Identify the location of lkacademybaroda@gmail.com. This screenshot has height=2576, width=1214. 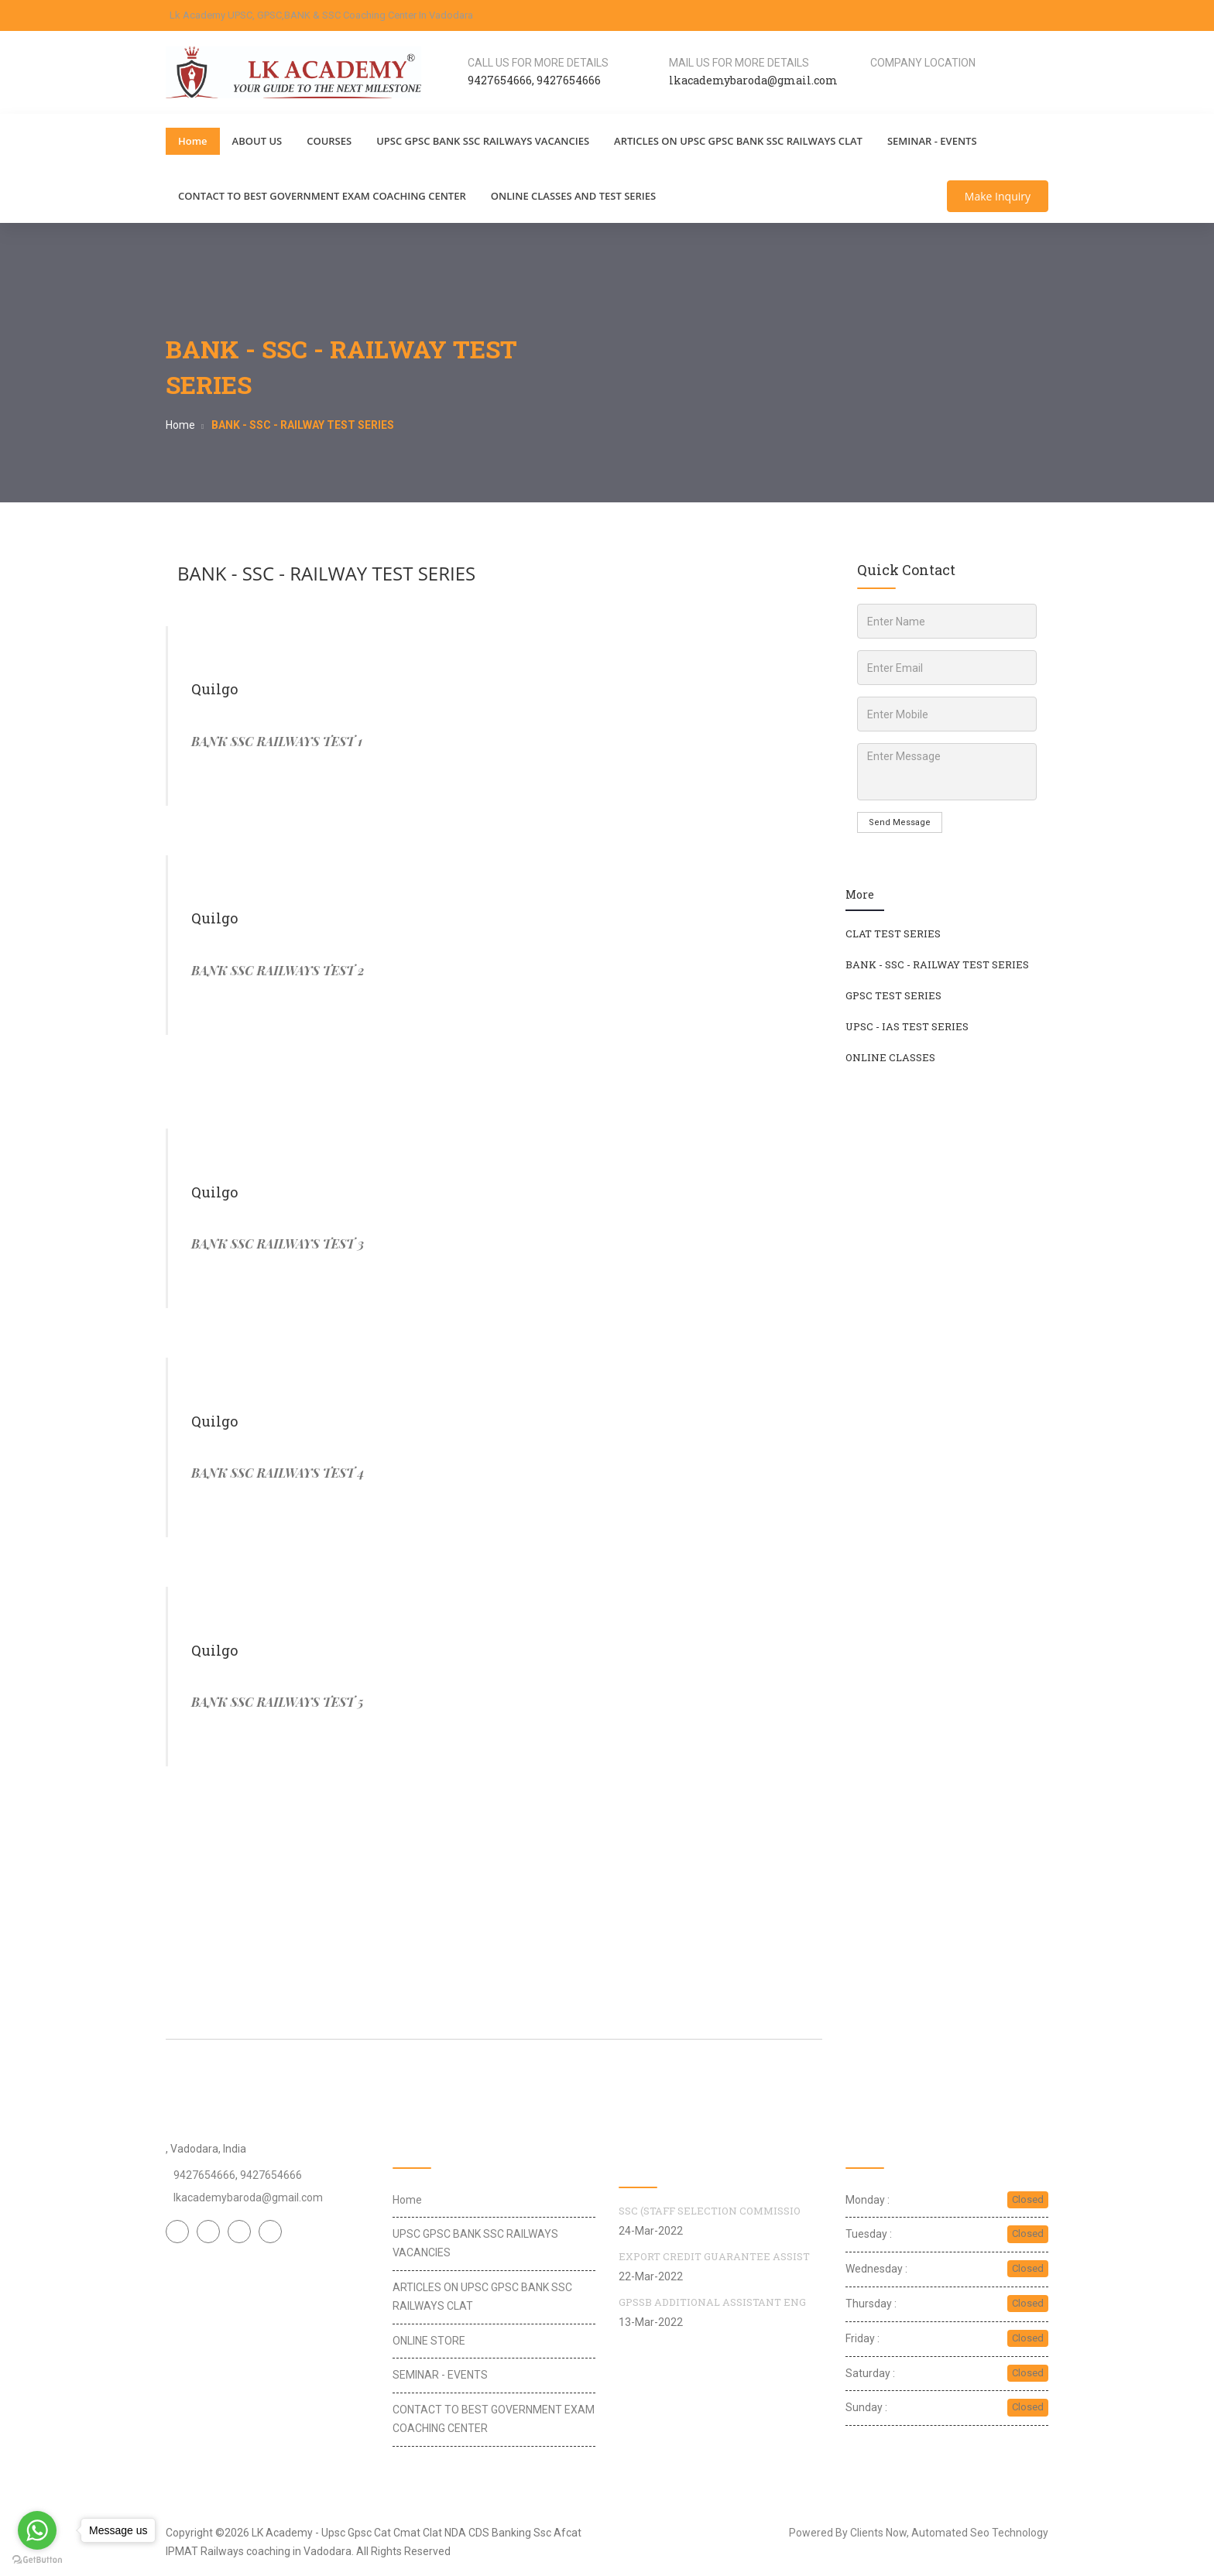
(248, 2197).